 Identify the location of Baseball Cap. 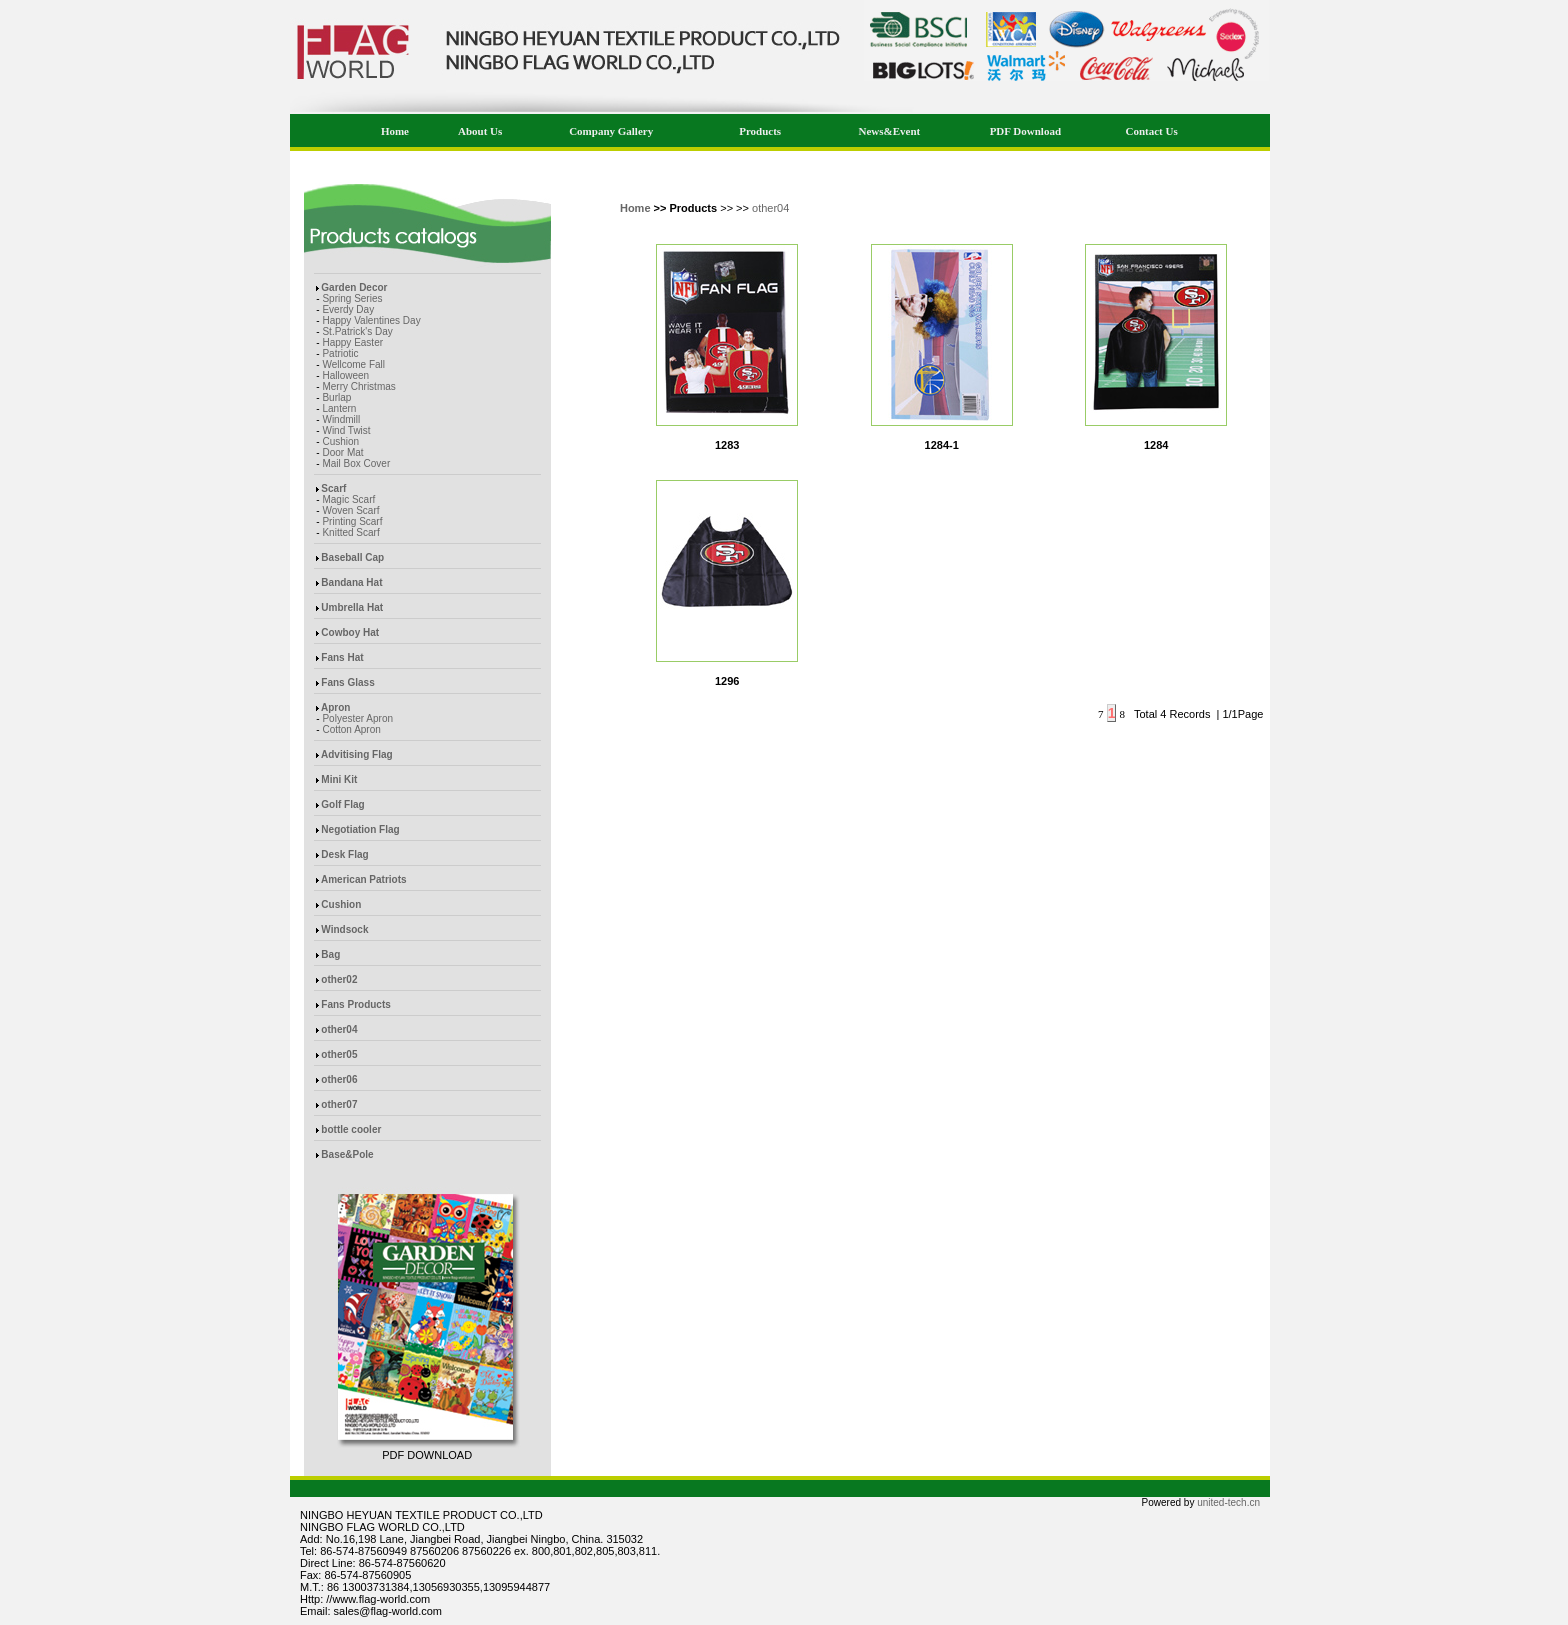
(352, 557).